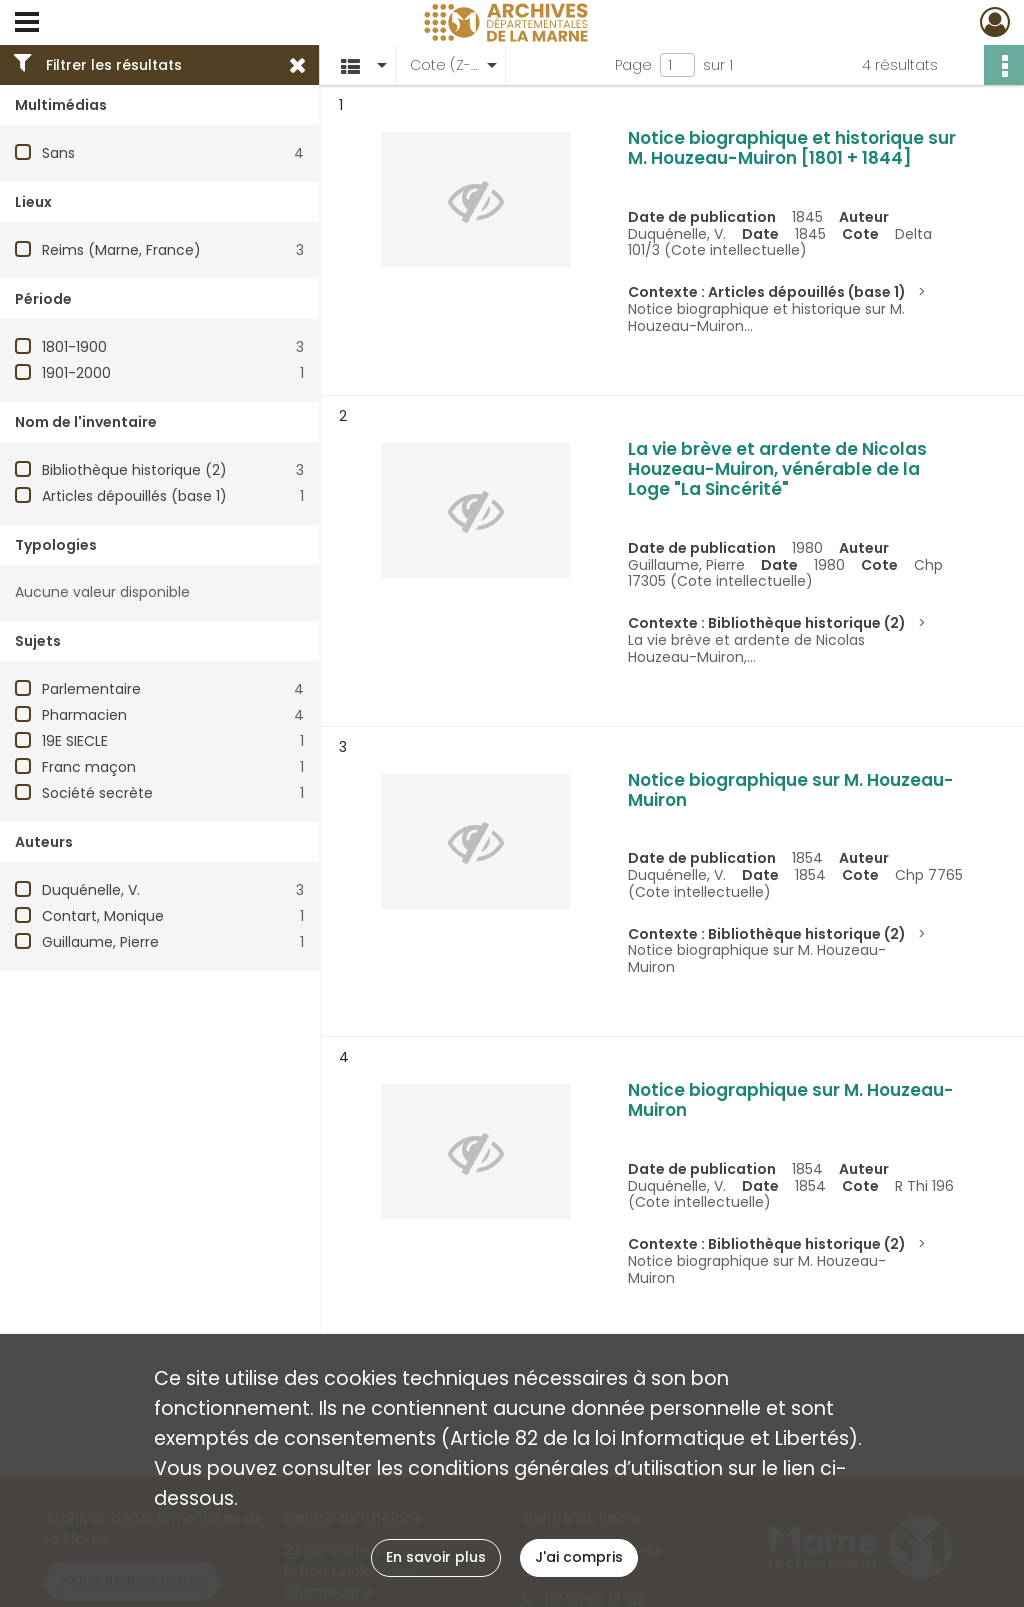 This screenshot has width=1024, height=1607. What do you see at coordinates (97, 793) in the screenshot?
I see `Société secrète` at bounding box center [97, 793].